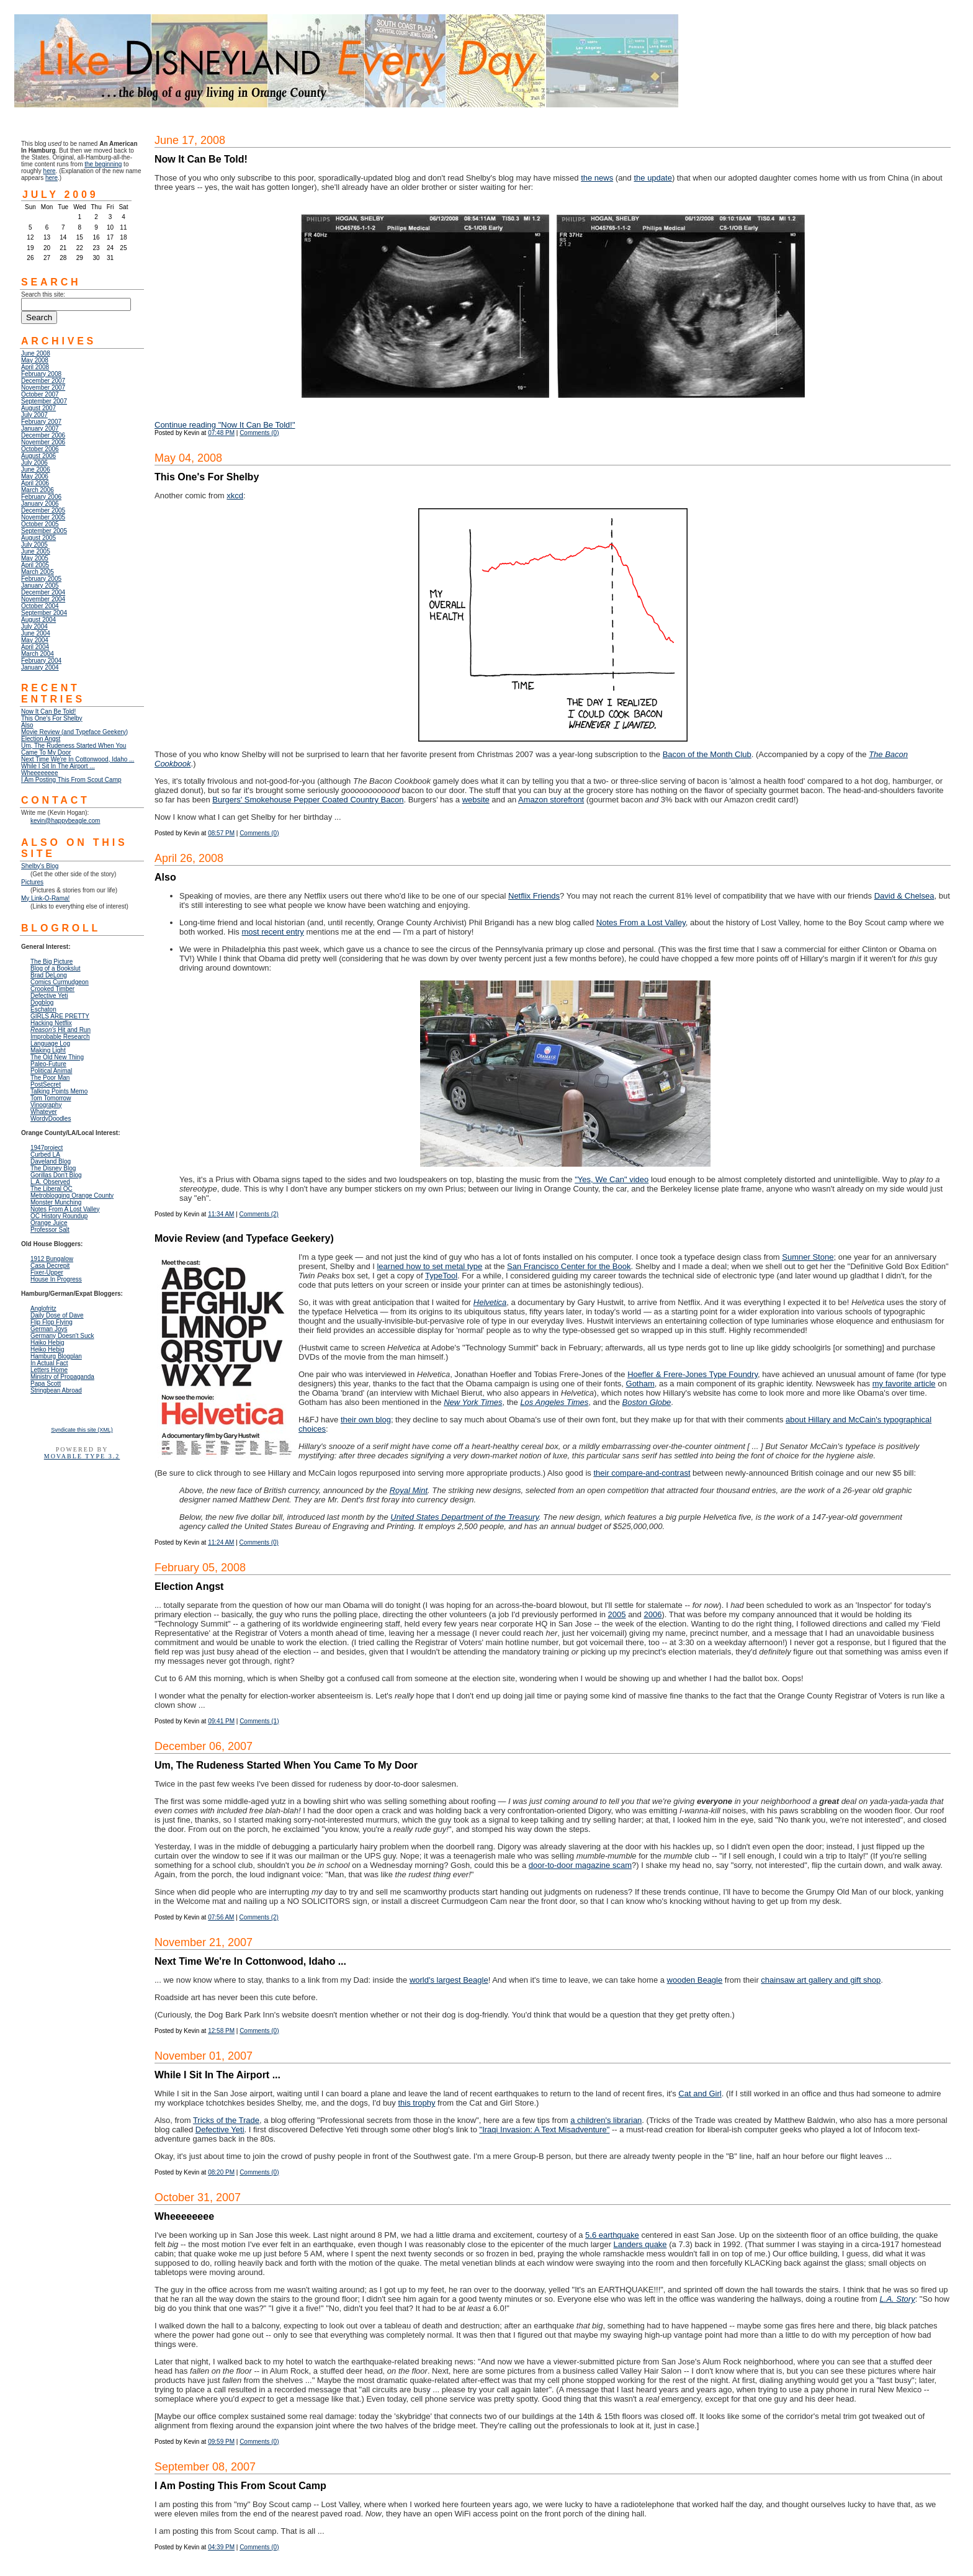 The width and height of the screenshot is (973, 2576). I want to click on Professor Salt, so click(50, 1229).